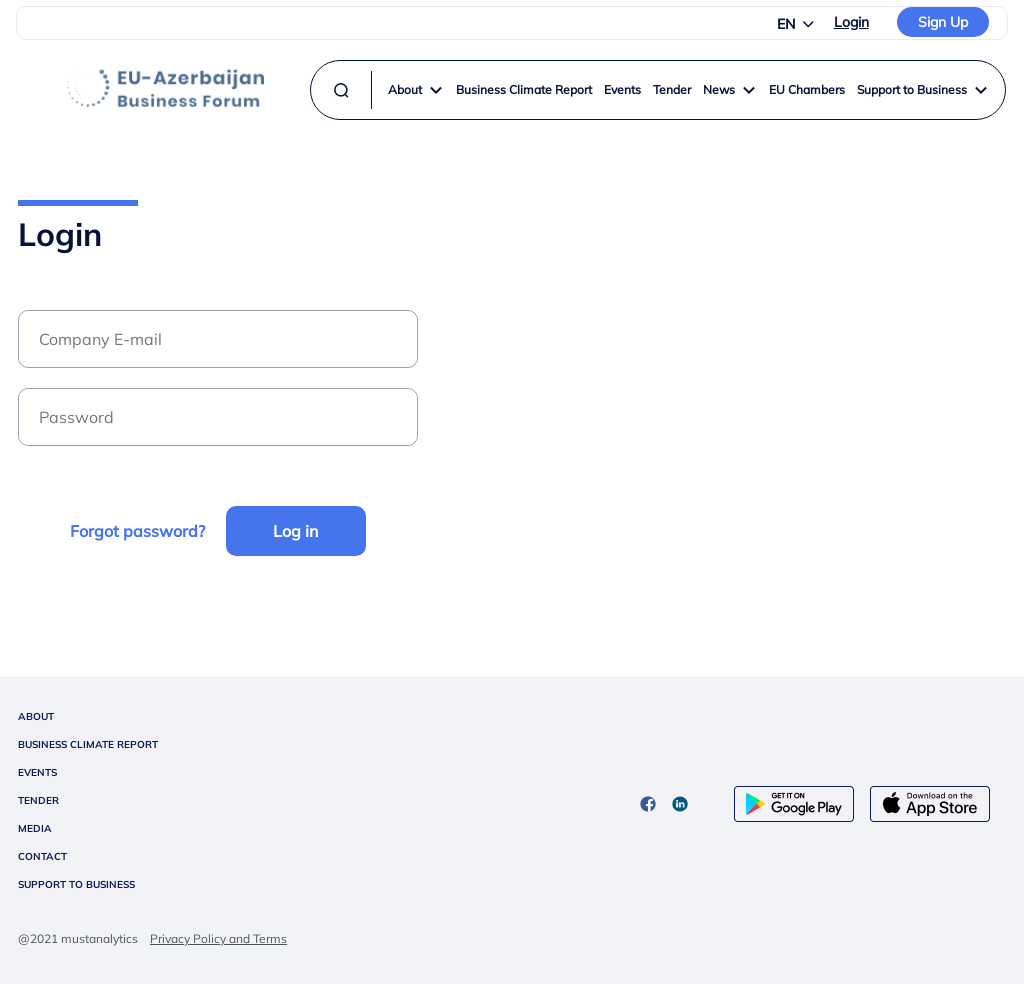  What do you see at coordinates (807, 89) in the screenshot?
I see `EU Chambers` at bounding box center [807, 89].